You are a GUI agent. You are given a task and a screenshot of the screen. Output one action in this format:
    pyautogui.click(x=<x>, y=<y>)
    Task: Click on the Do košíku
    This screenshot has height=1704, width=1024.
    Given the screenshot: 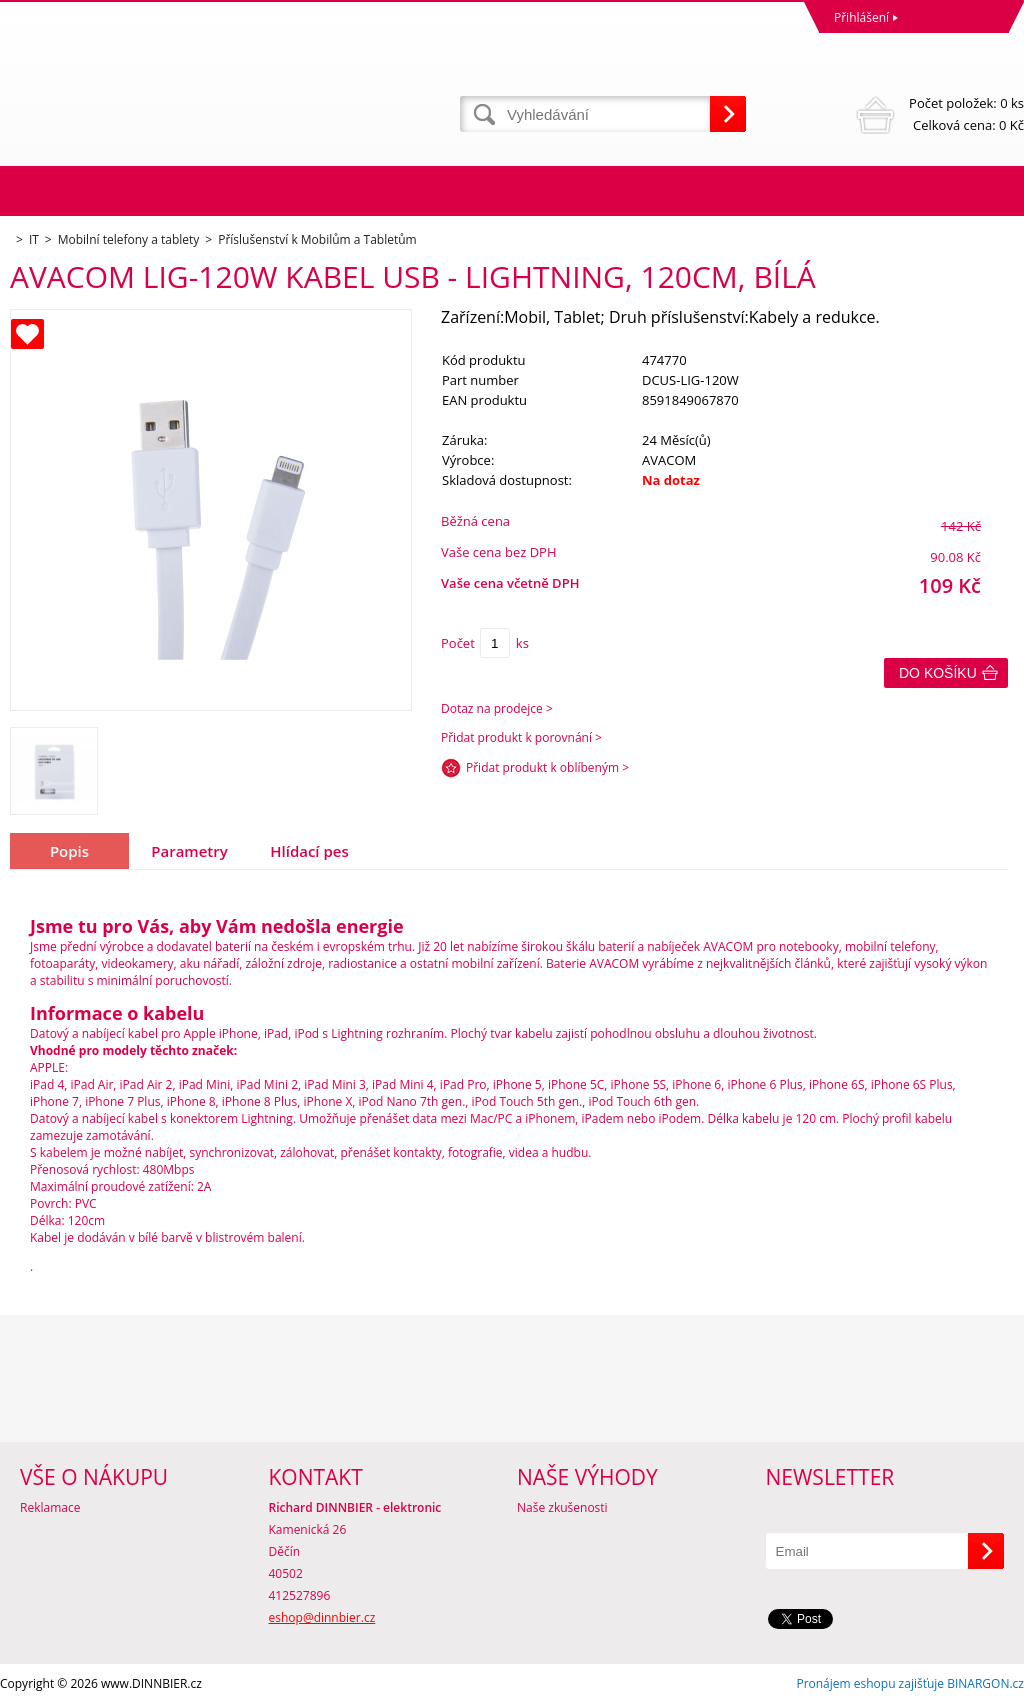 What is the action you would take?
    pyautogui.click(x=938, y=673)
    